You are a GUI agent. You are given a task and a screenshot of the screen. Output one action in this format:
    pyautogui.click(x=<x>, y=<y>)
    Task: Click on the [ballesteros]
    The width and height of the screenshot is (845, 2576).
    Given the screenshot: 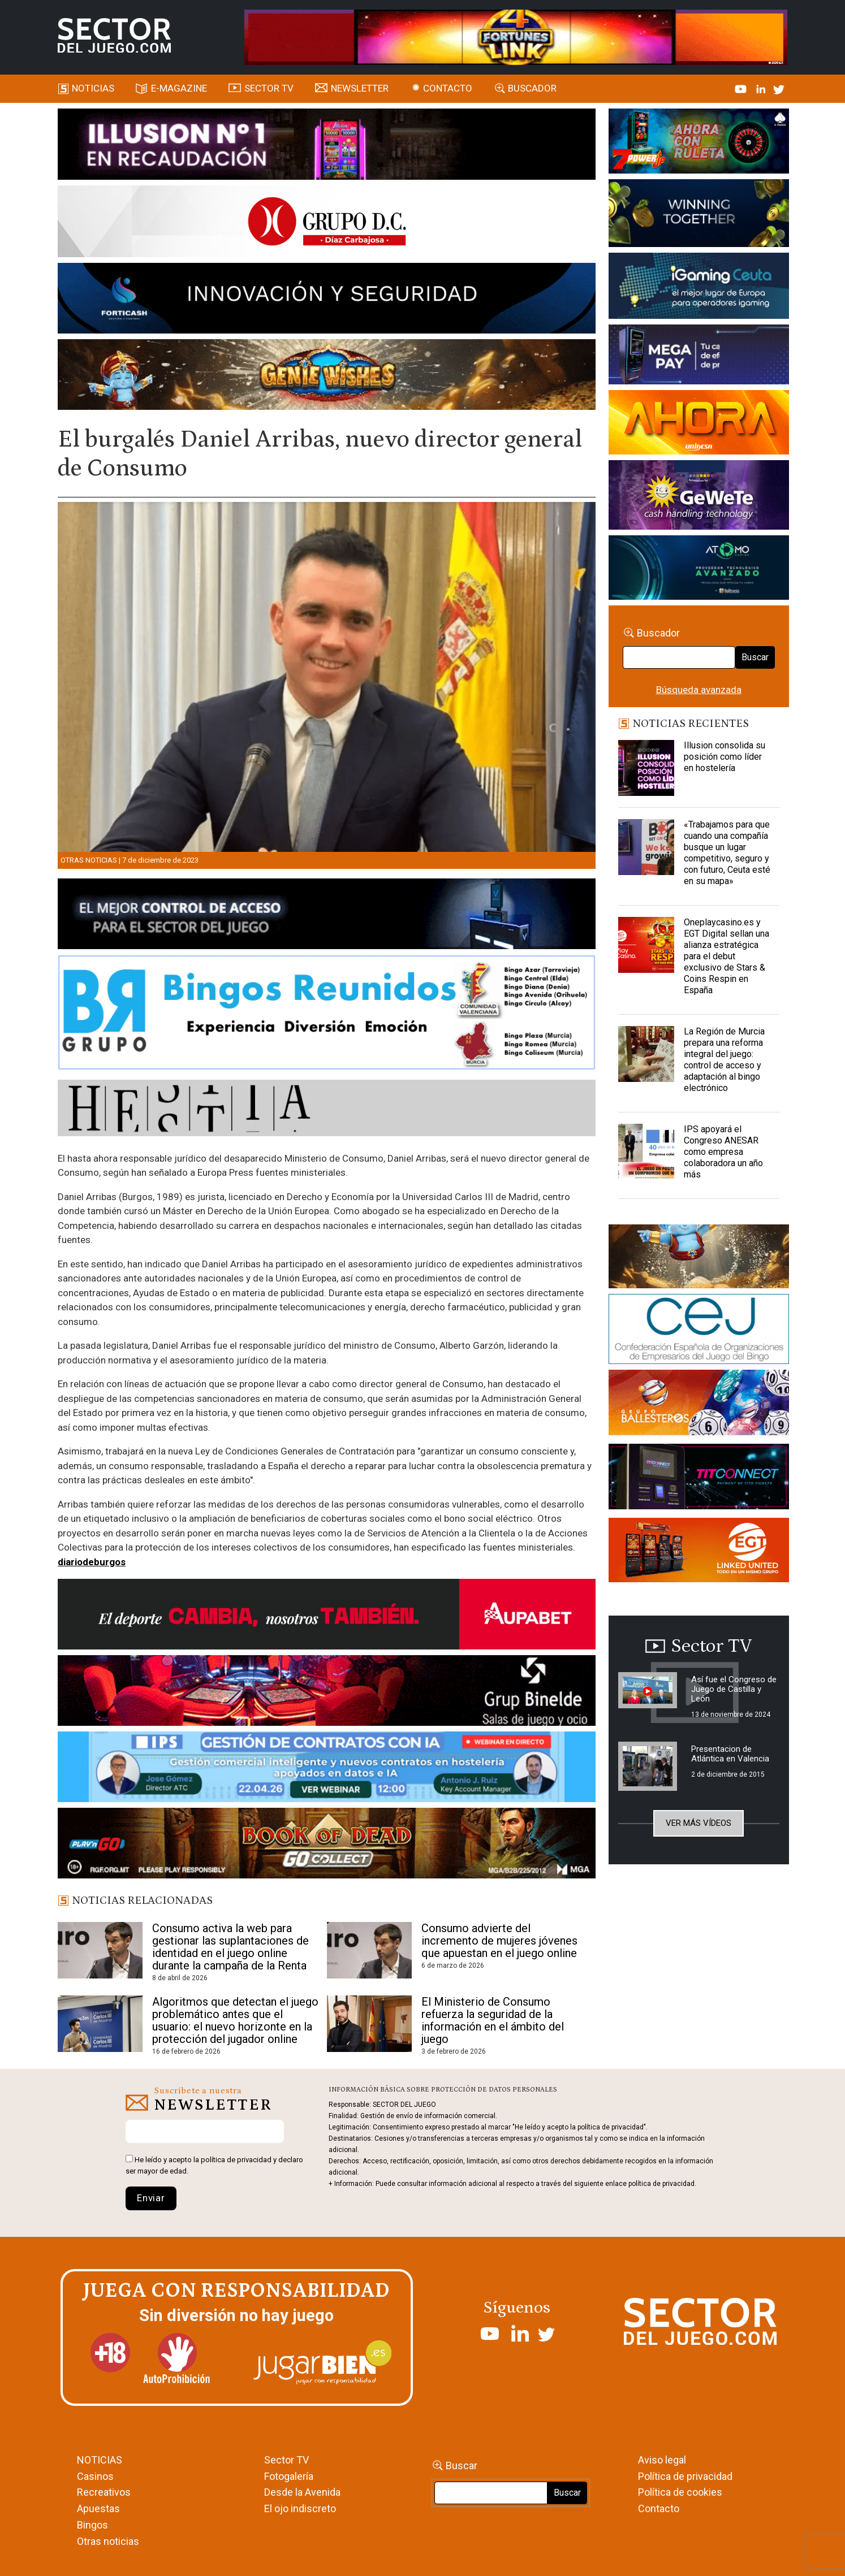 What is the action you would take?
    pyautogui.click(x=699, y=1406)
    